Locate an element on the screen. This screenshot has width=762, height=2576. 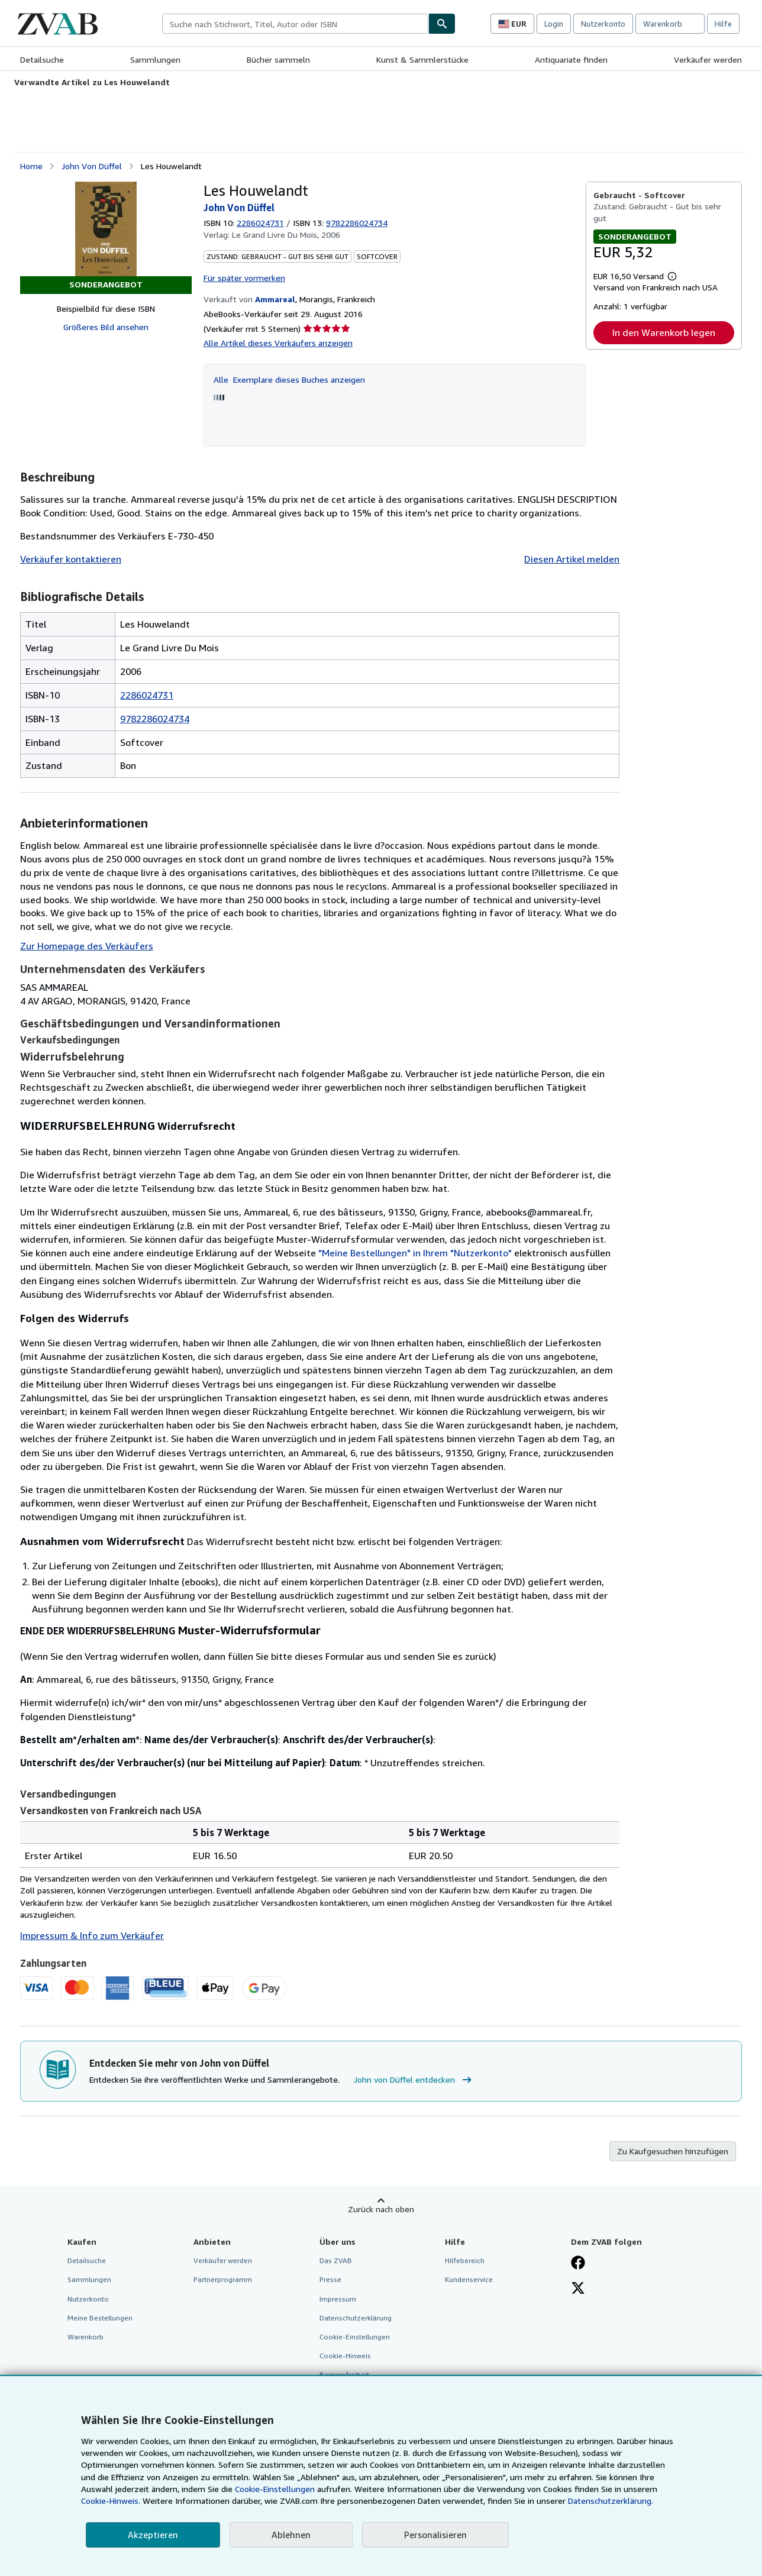
John Von Düffel [Details zu den mitwirkenden Personen anzeigen für John von Düffel] is located at coordinates (92, 166).